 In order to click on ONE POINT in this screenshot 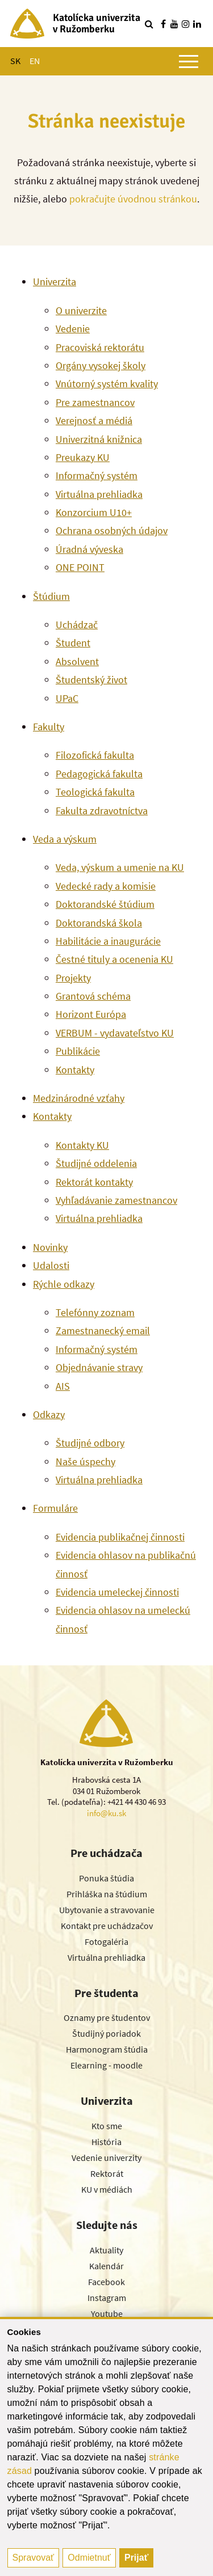, I will do `click(80, 567)`.